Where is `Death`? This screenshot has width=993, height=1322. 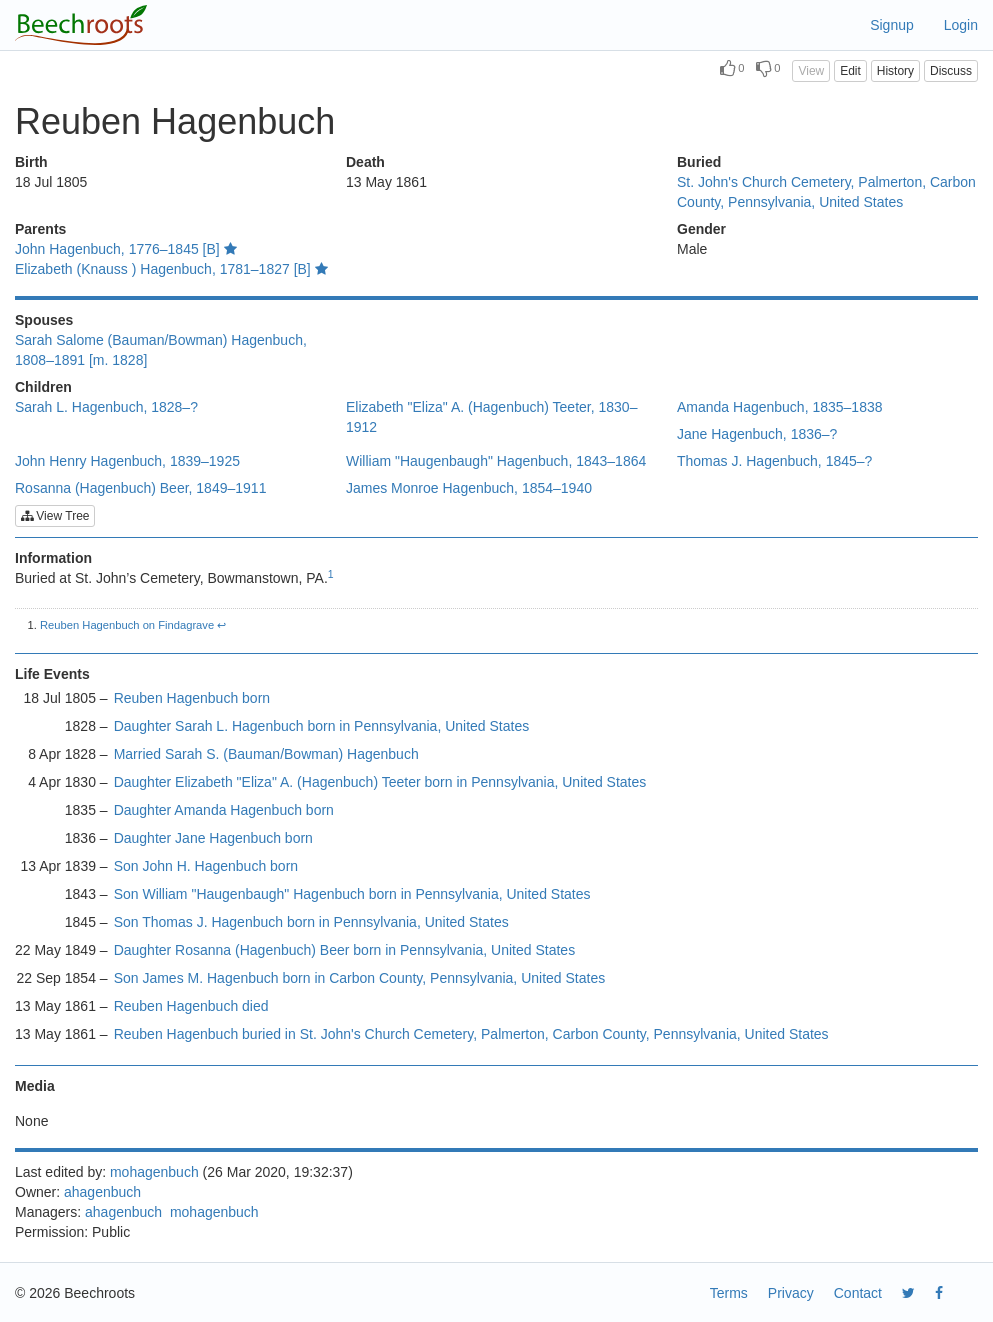 Death is located at coordinates (365, 162).